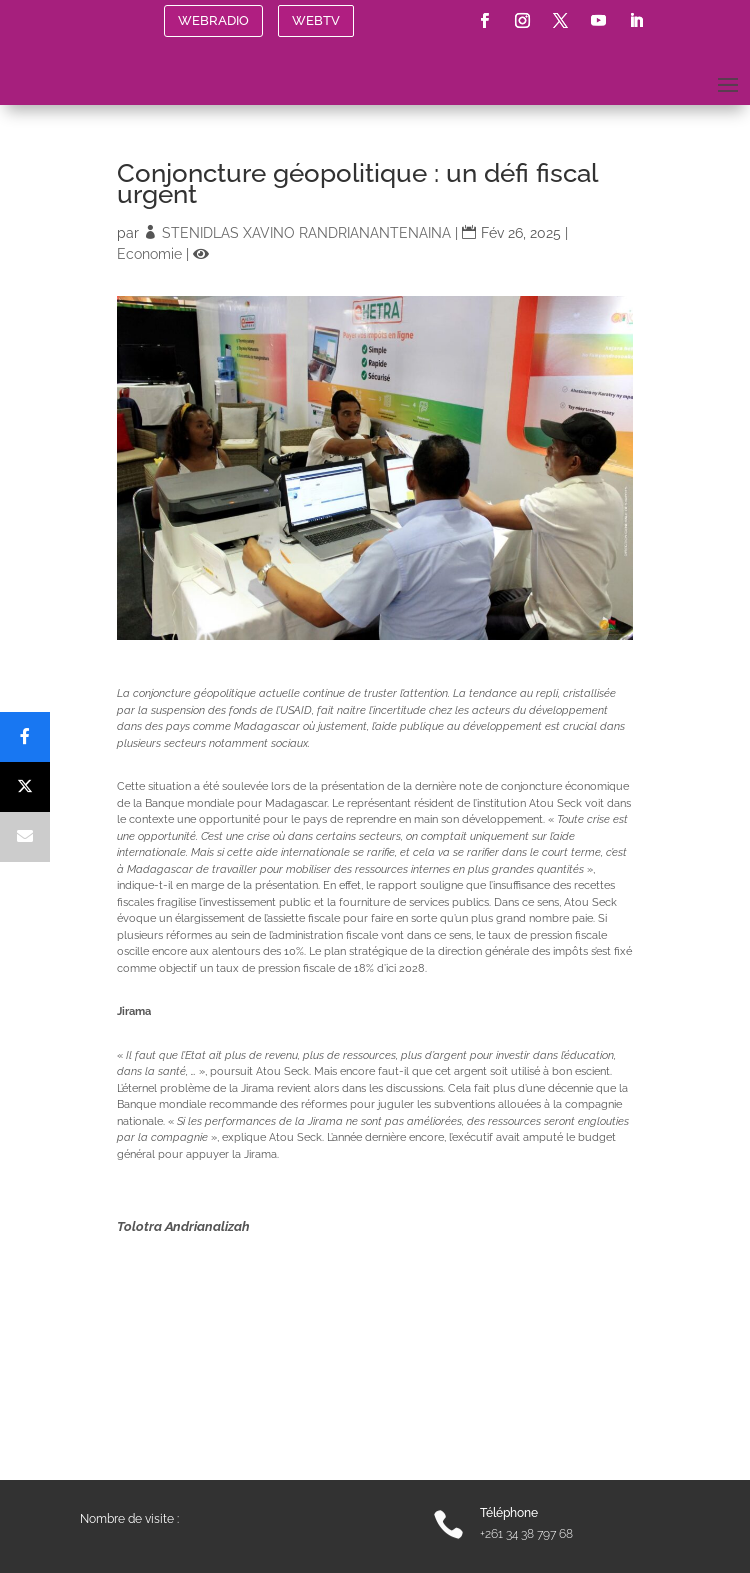  What do you see at coordinates (306, 233) in the screenshot?
I see `STENIDLAS XAVINO RANDRIANANTENAINA` at bounding box center [306, 233].